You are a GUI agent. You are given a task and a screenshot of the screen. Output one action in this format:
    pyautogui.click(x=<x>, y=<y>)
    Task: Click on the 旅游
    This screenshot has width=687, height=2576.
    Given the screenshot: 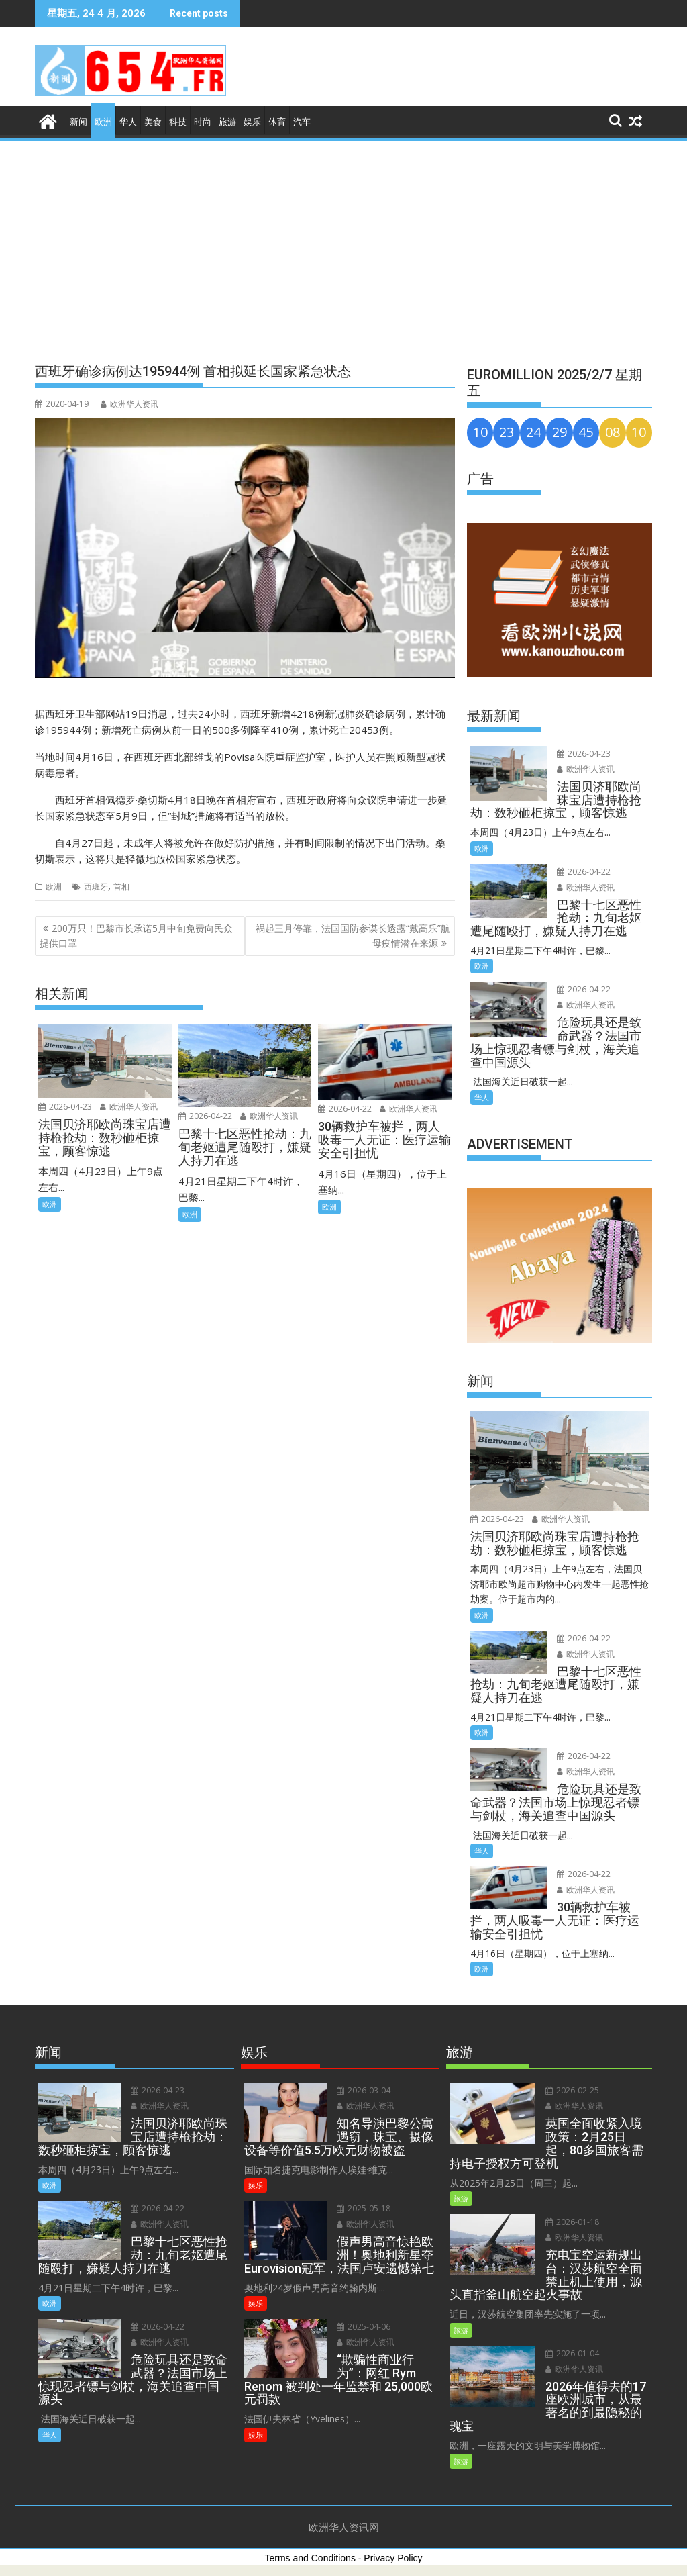 What is the action you would take?
    pyautogui.click(x=227, y=122)
    